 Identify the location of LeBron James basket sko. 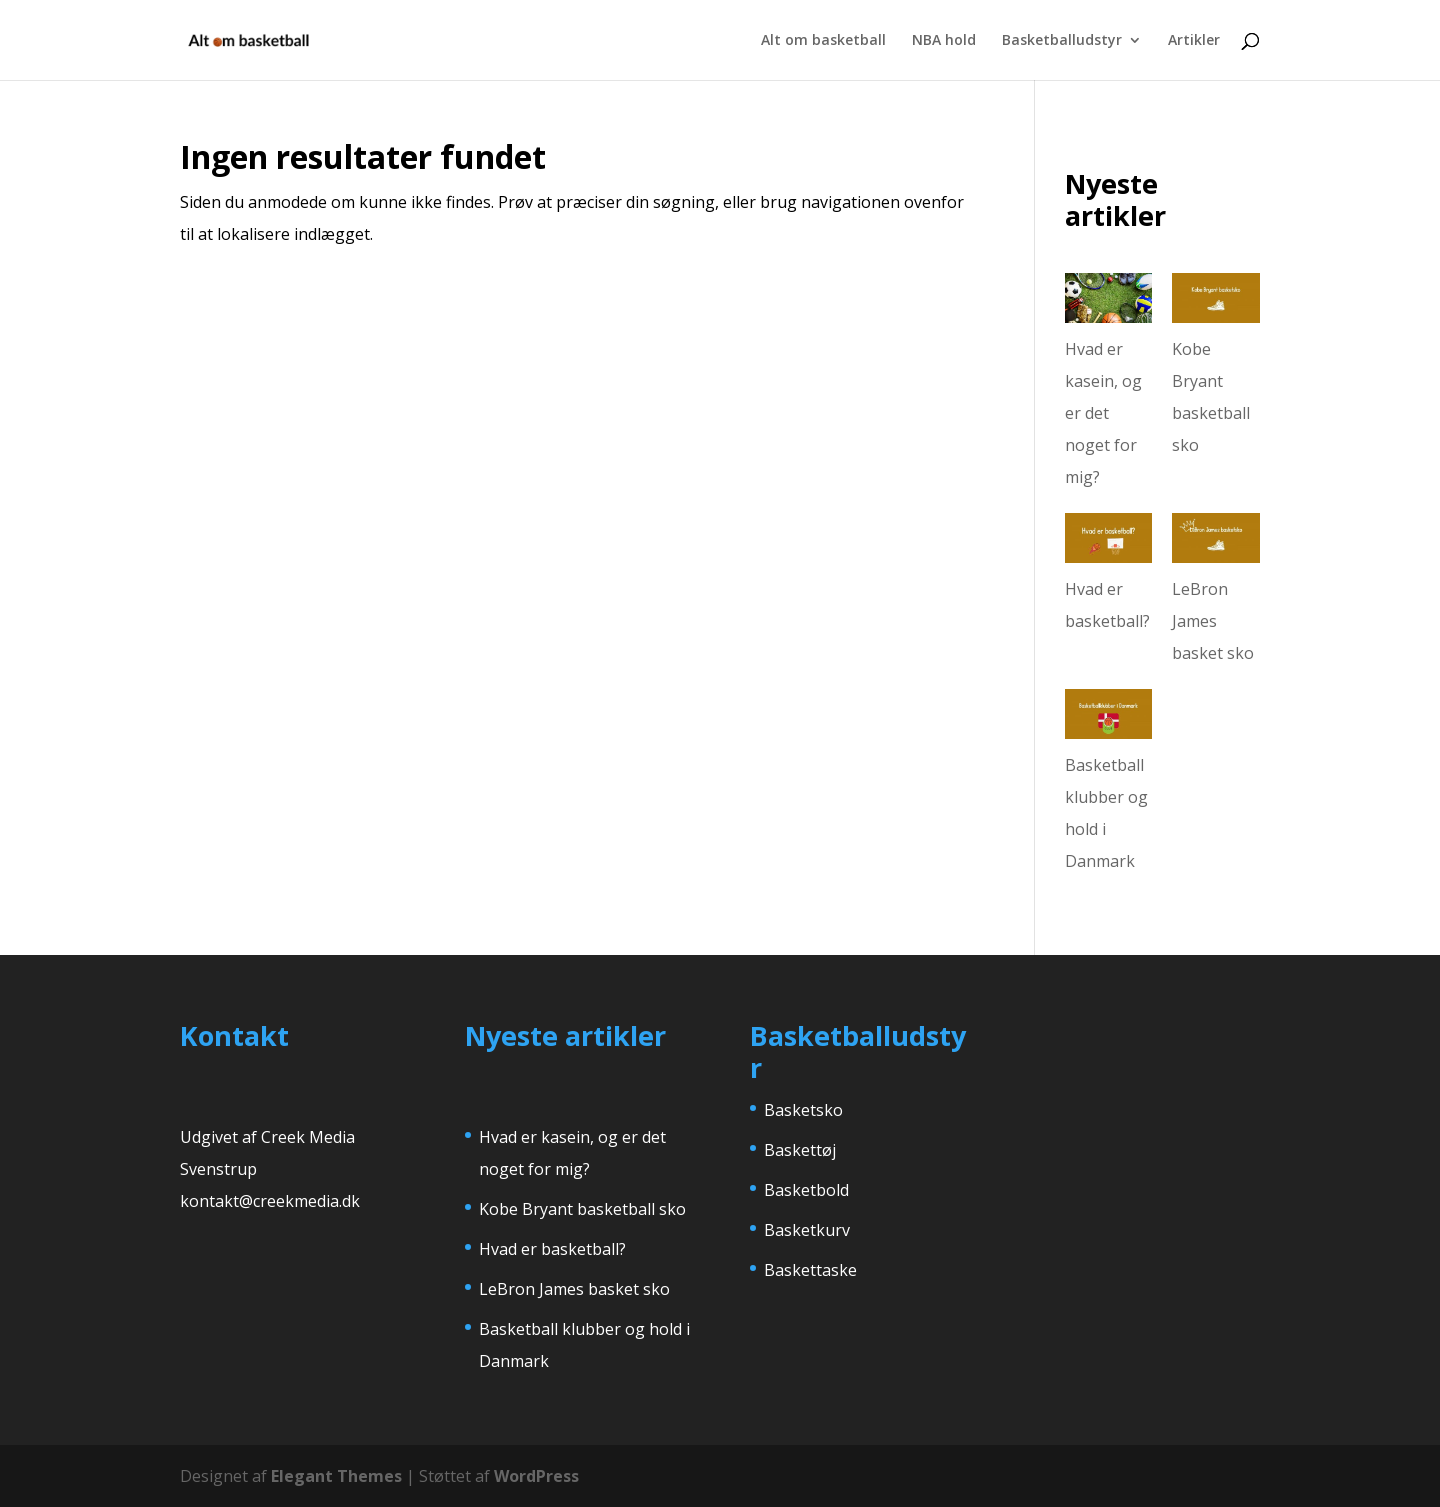
(1213, 621).